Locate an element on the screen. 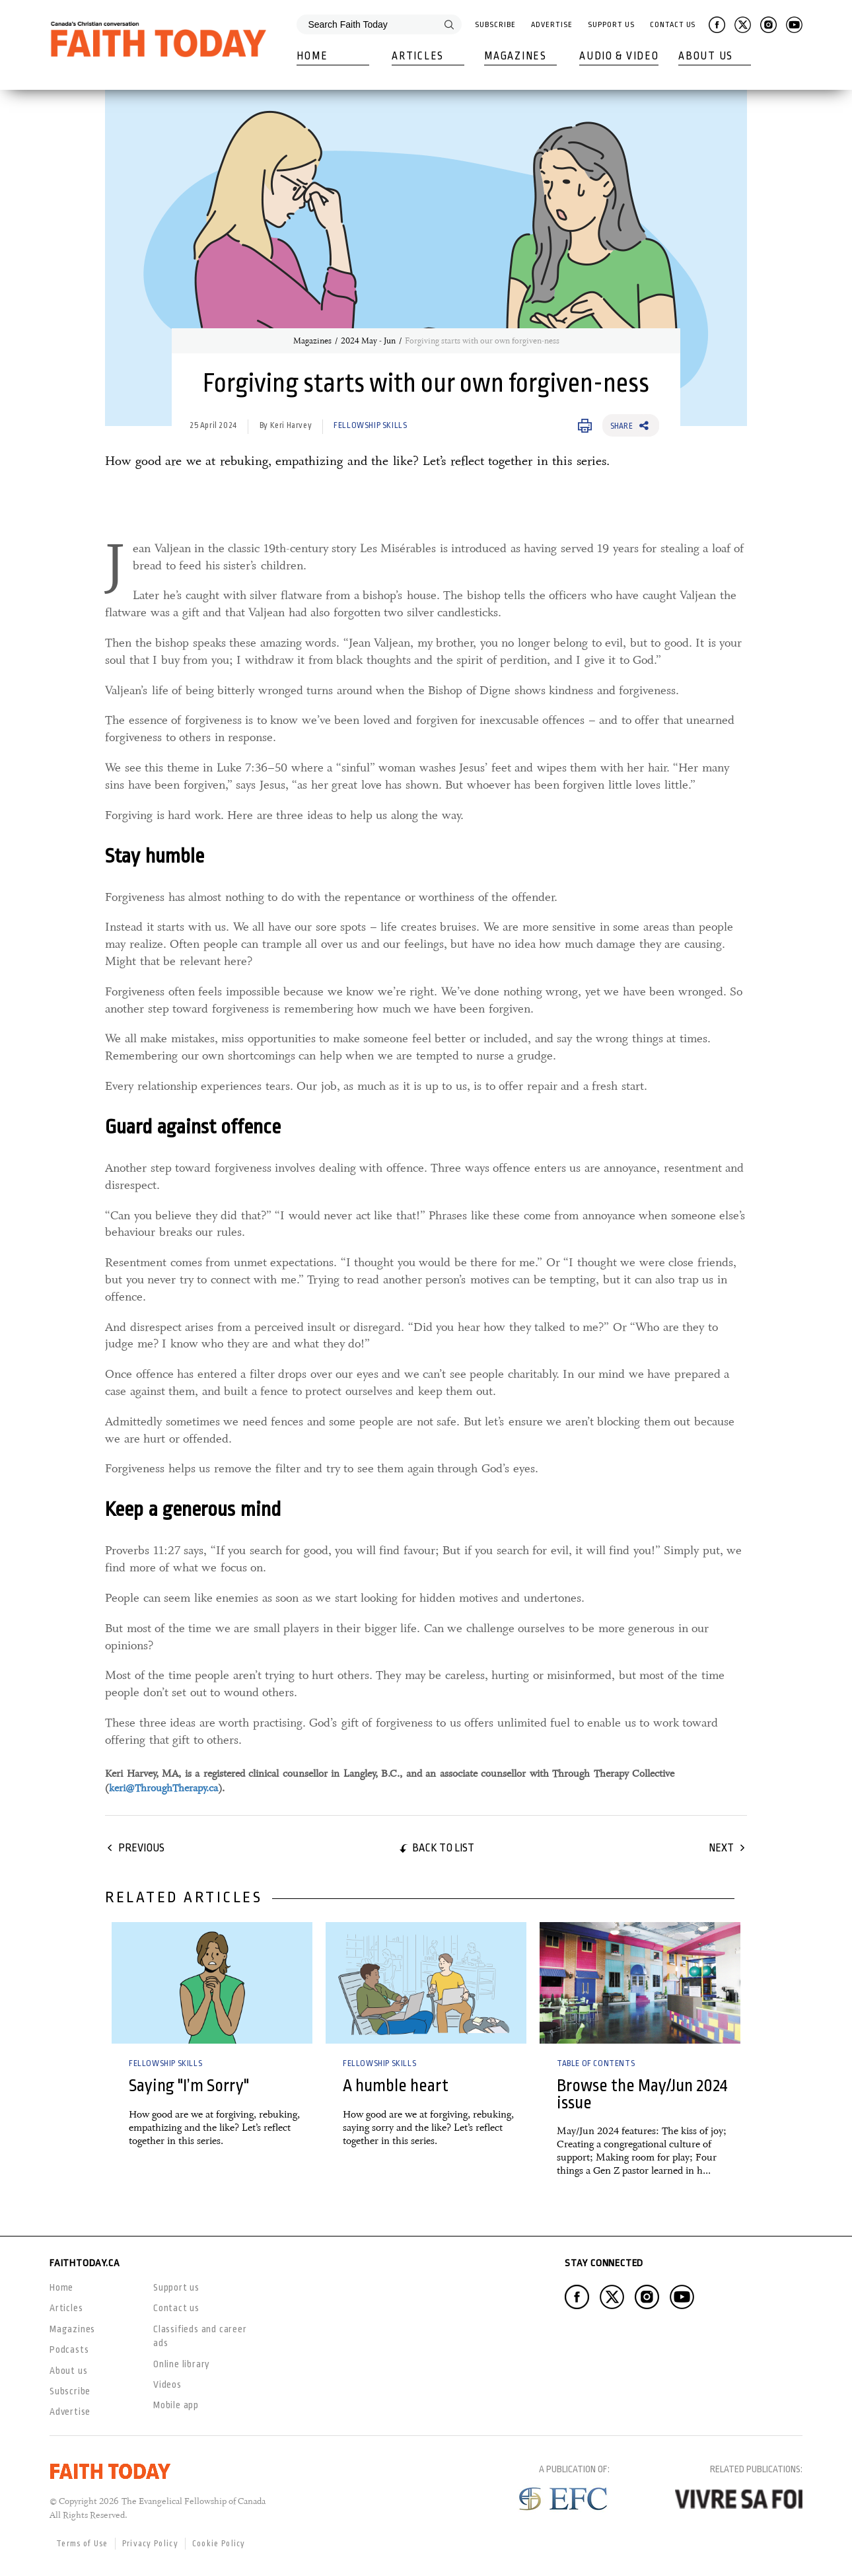  Terms of Use is located at coordinates (82, 2543).